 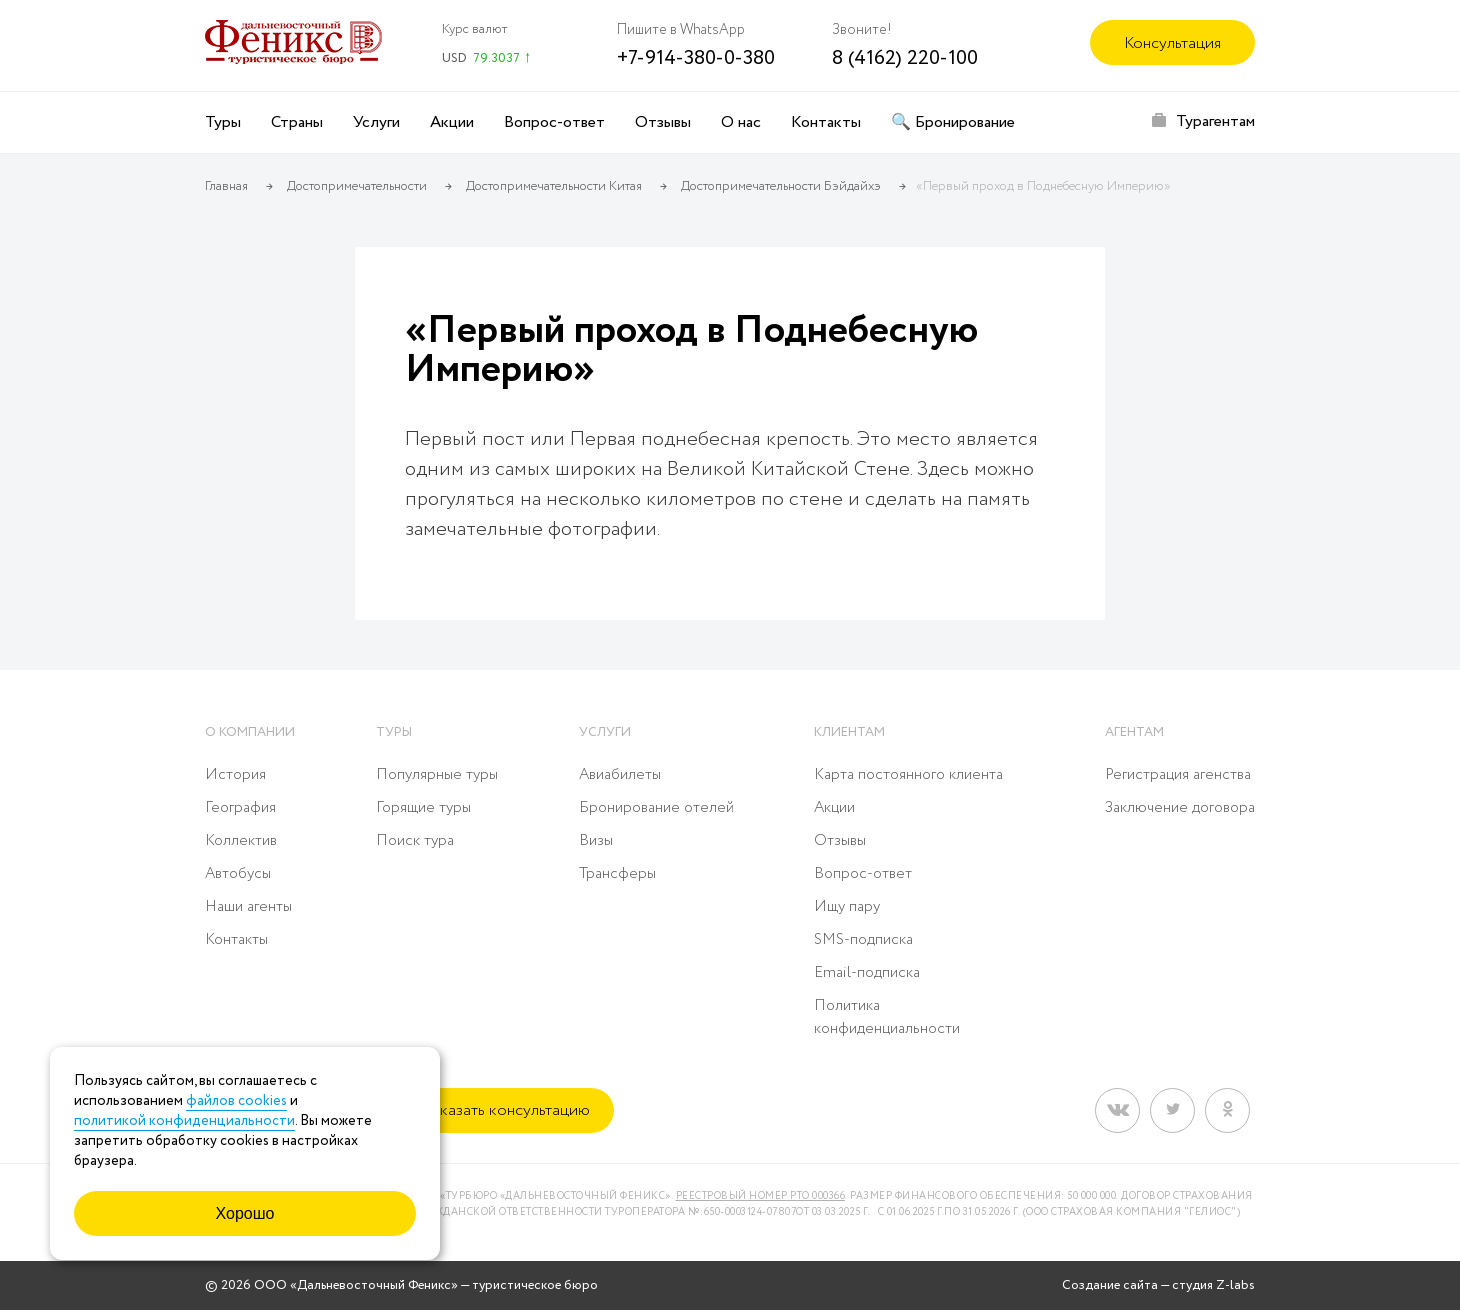 What do you see at coordinates (1178, 775) in the screenshot?
I see `Регистрация агенства` at bounding box center [1178, 775].